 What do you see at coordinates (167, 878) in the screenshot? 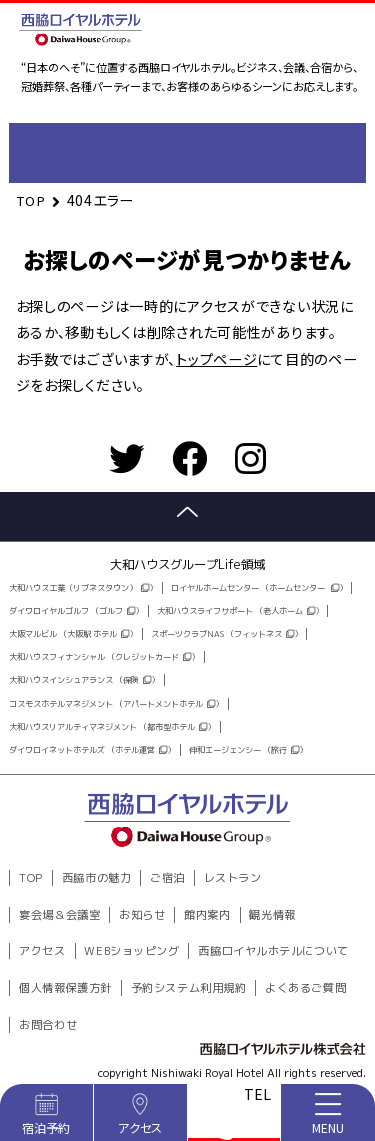
I see `ご宿泊` at bounding box center [167, 878].